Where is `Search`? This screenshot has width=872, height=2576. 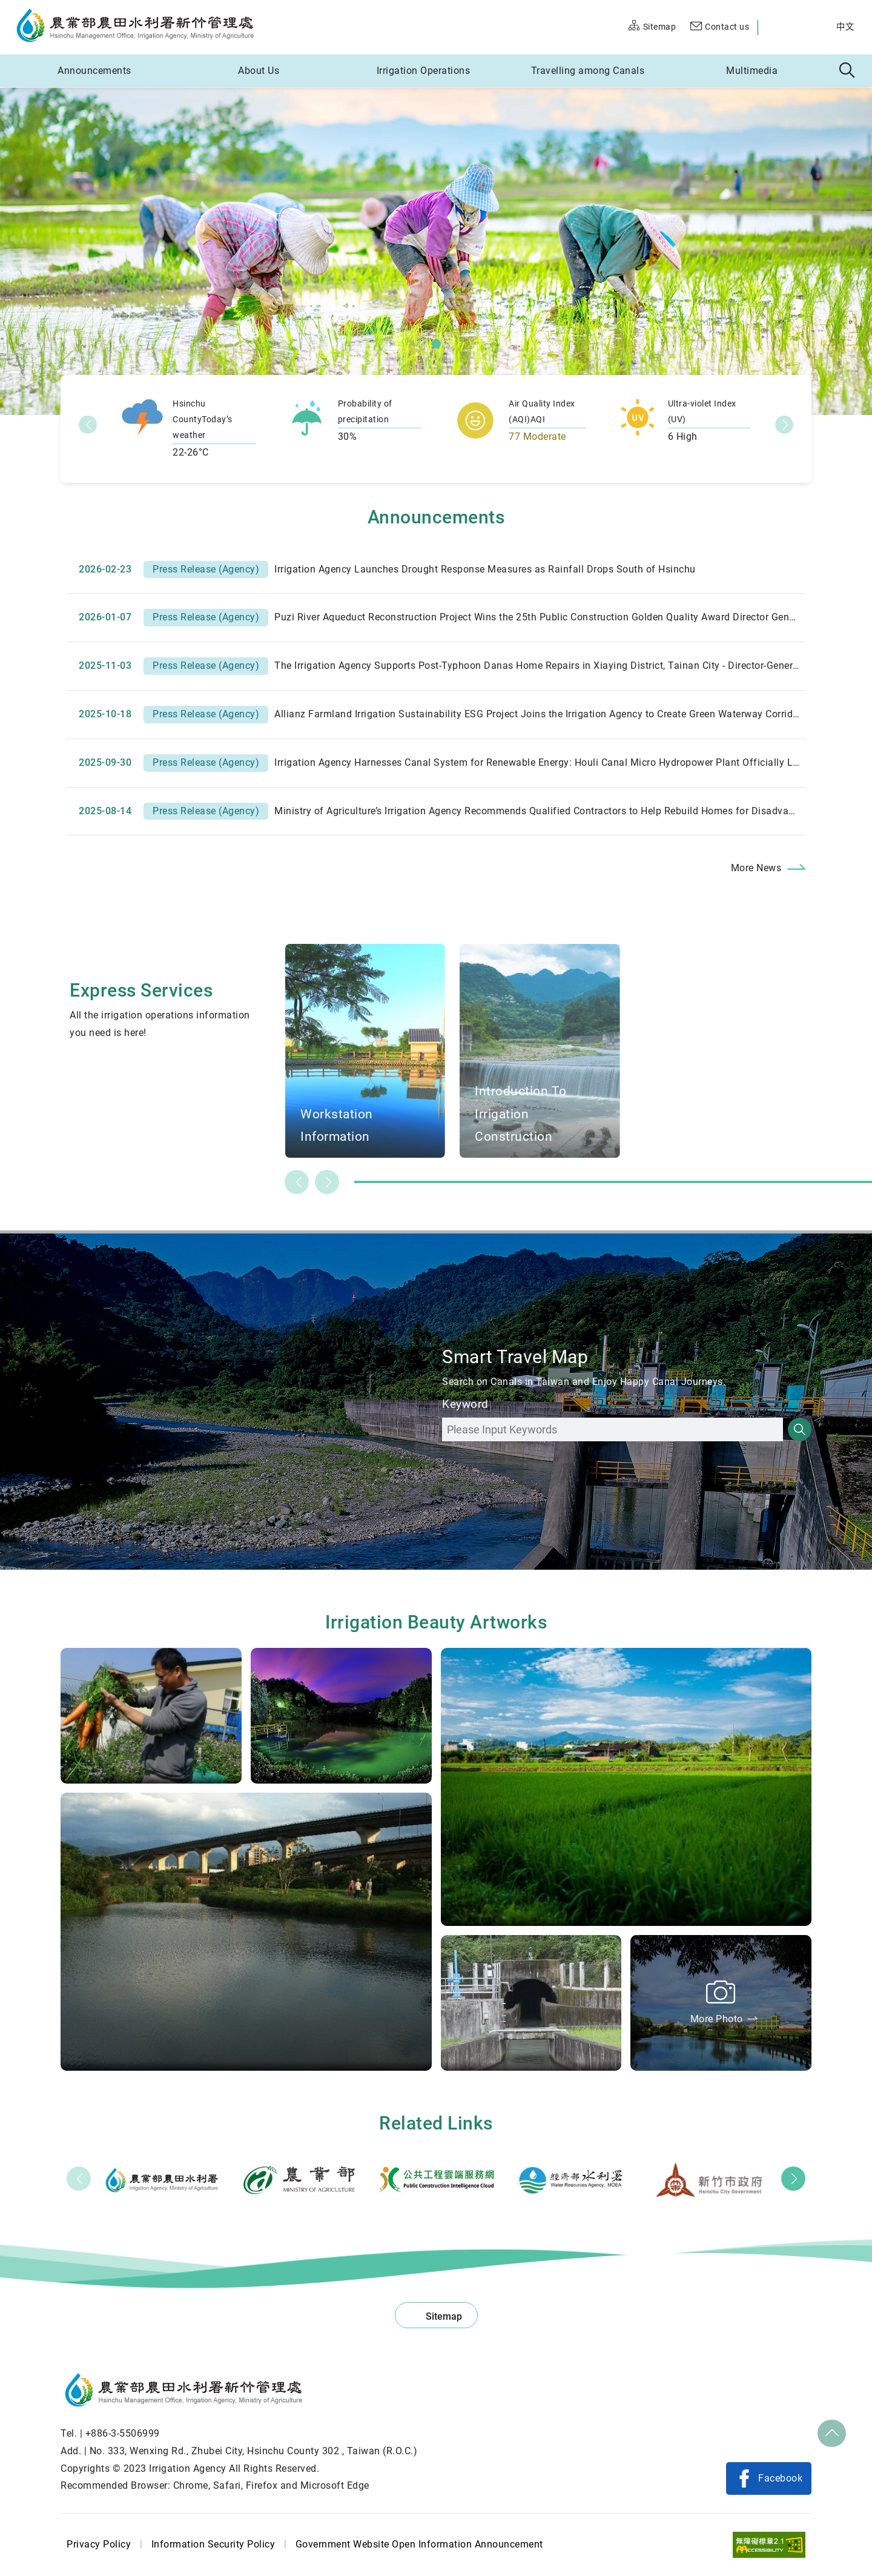 Search is located at coordinates (799, 1429).